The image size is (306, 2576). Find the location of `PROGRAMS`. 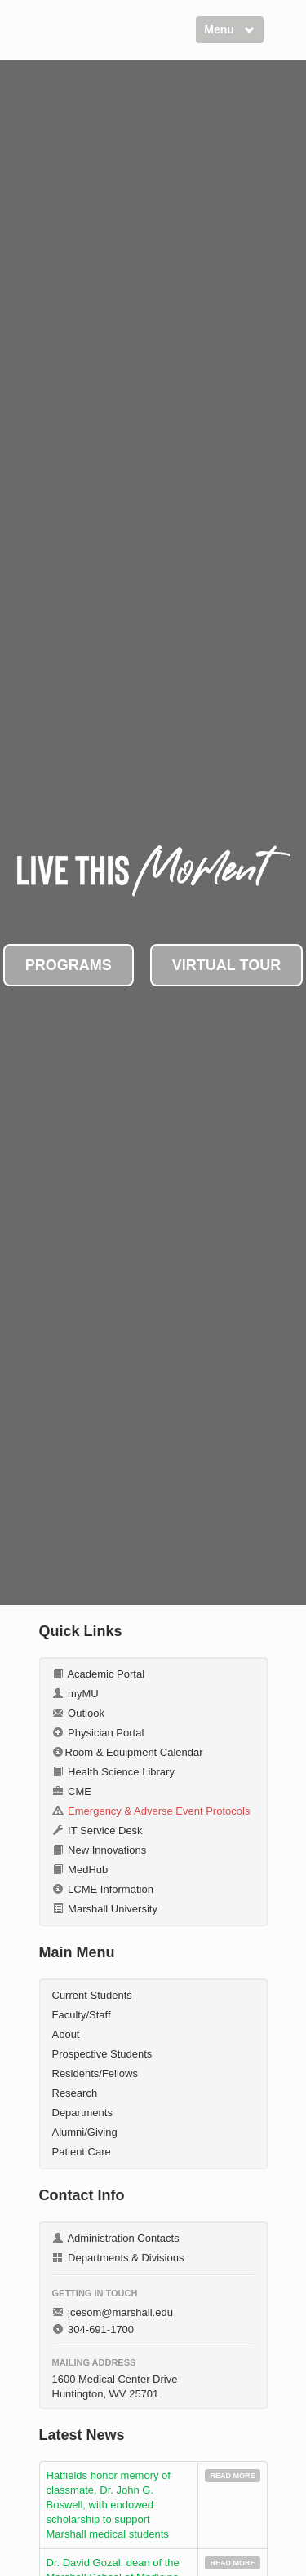

PROGRAMS is located at coordinates (68, 965).